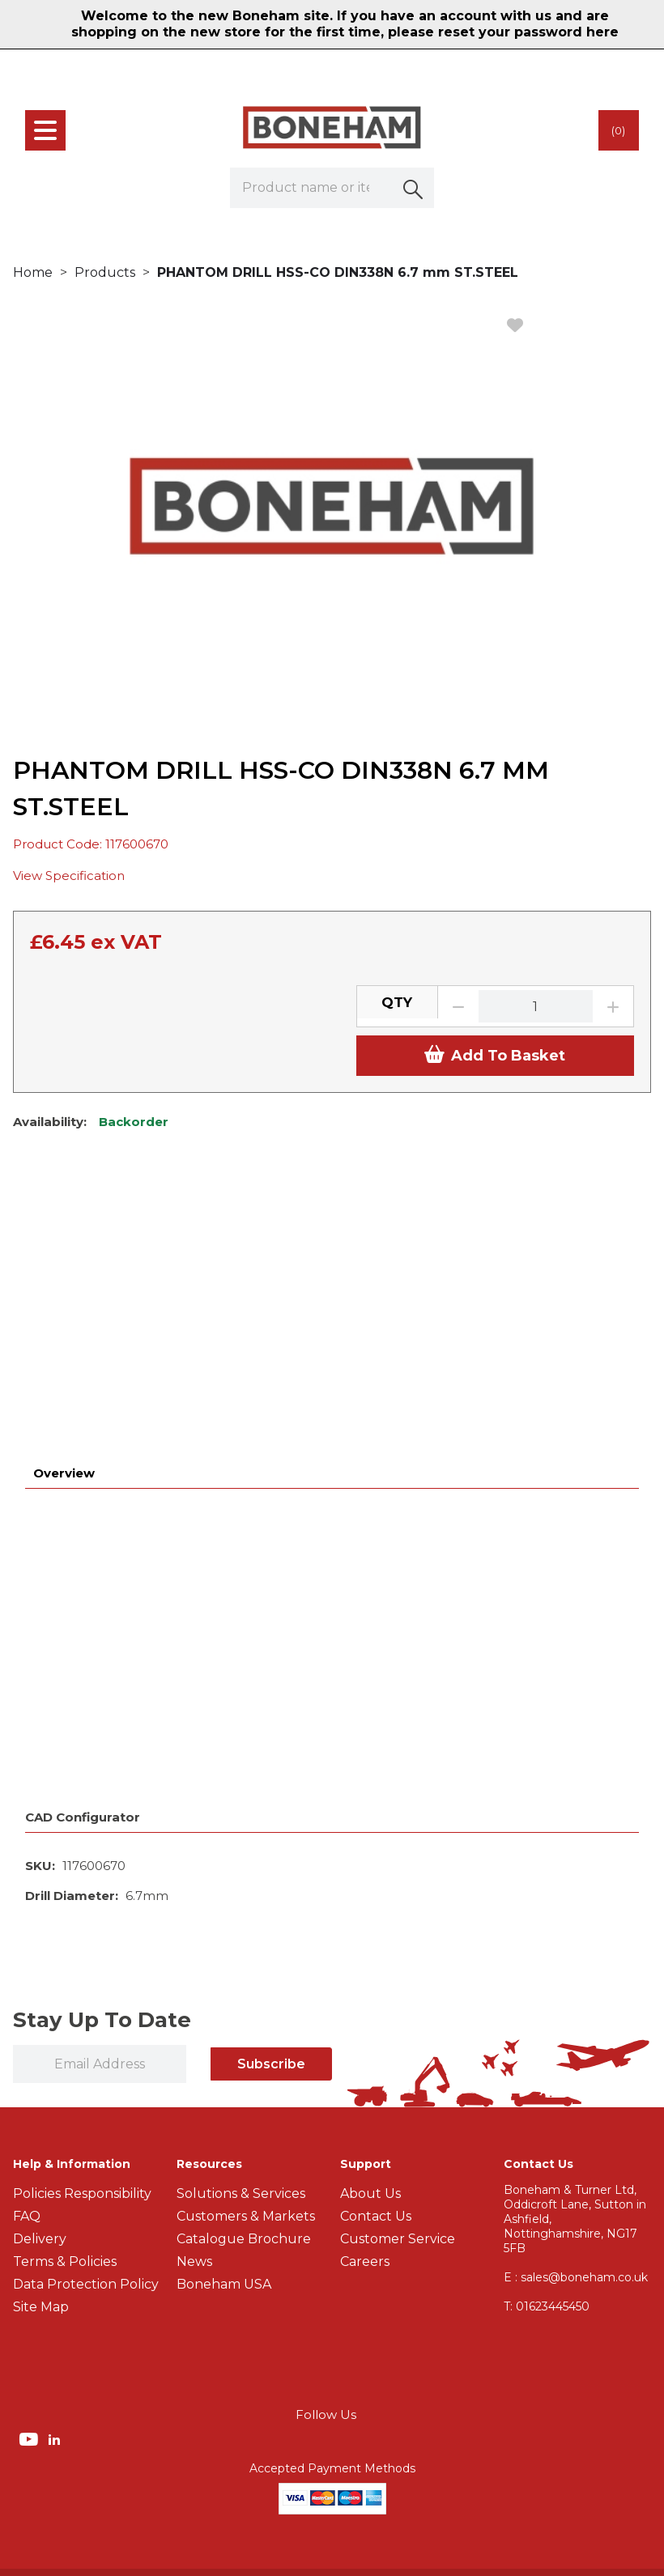  I want to click on Boneham USA, so click(224, 2022).